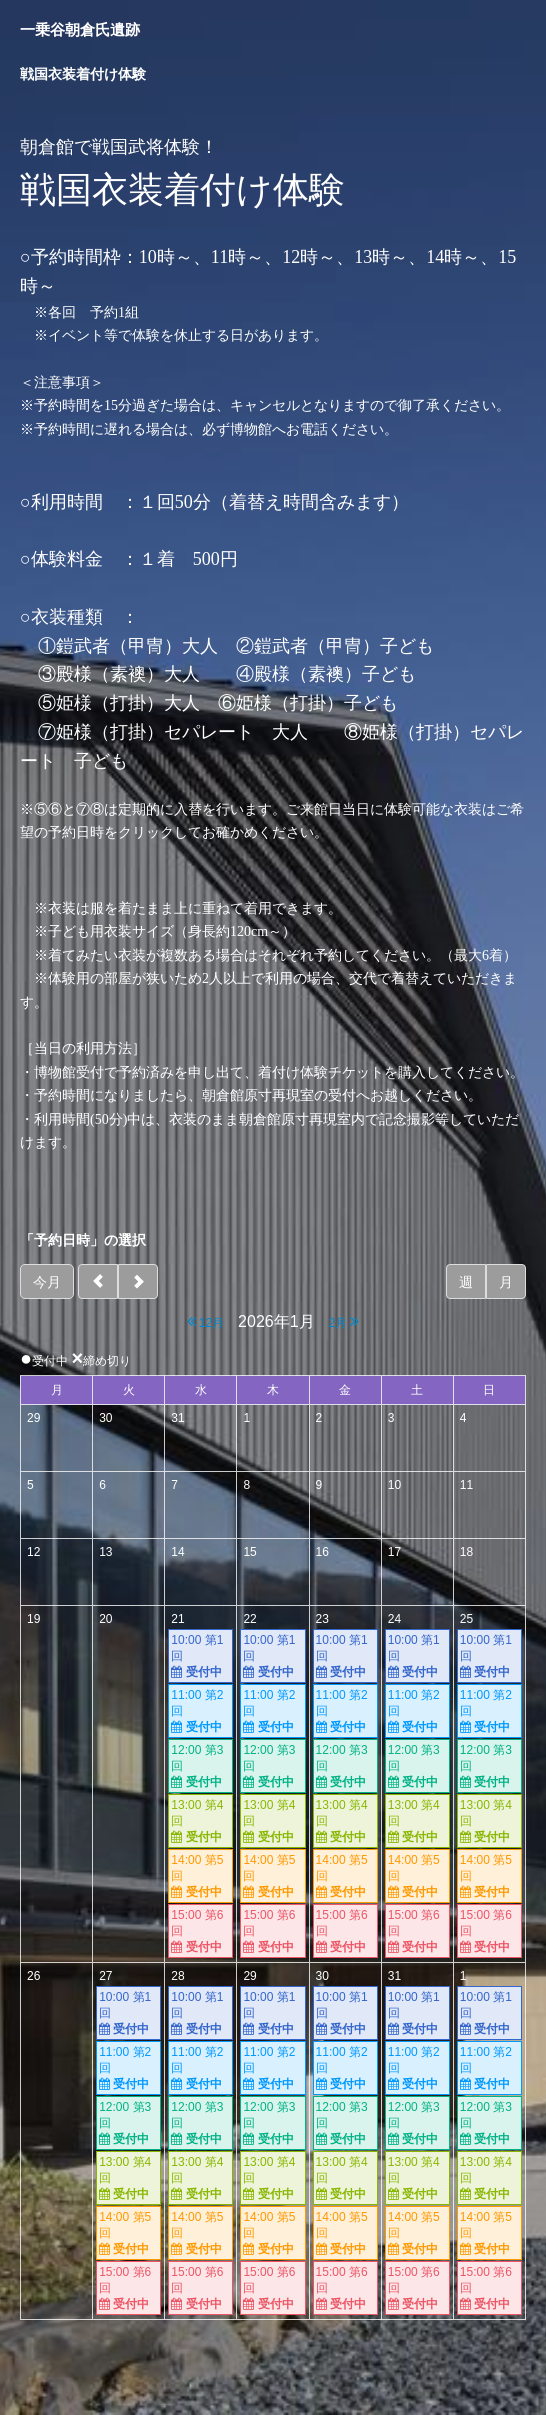 This screenshot has height=2415, width=546. I want to click on 2月, so click(343, 1321).